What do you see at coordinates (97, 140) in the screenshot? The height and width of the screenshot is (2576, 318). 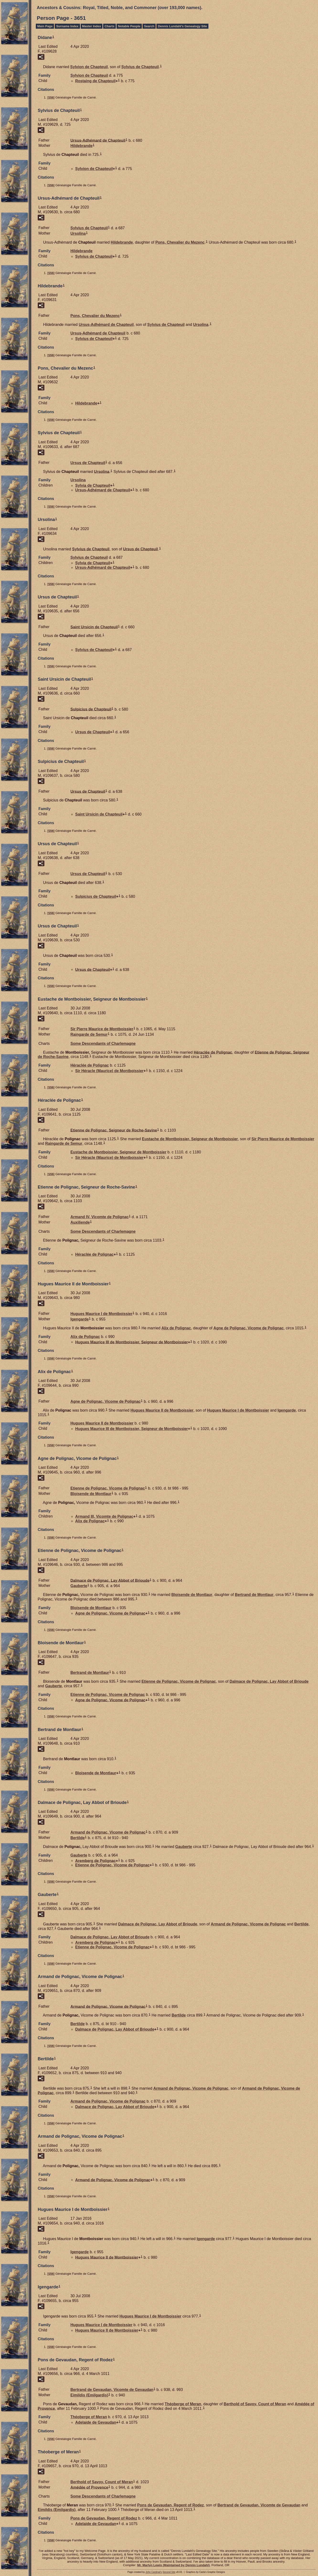 I see `Ursus-Adhémard de` at bounding box center [97, 140].